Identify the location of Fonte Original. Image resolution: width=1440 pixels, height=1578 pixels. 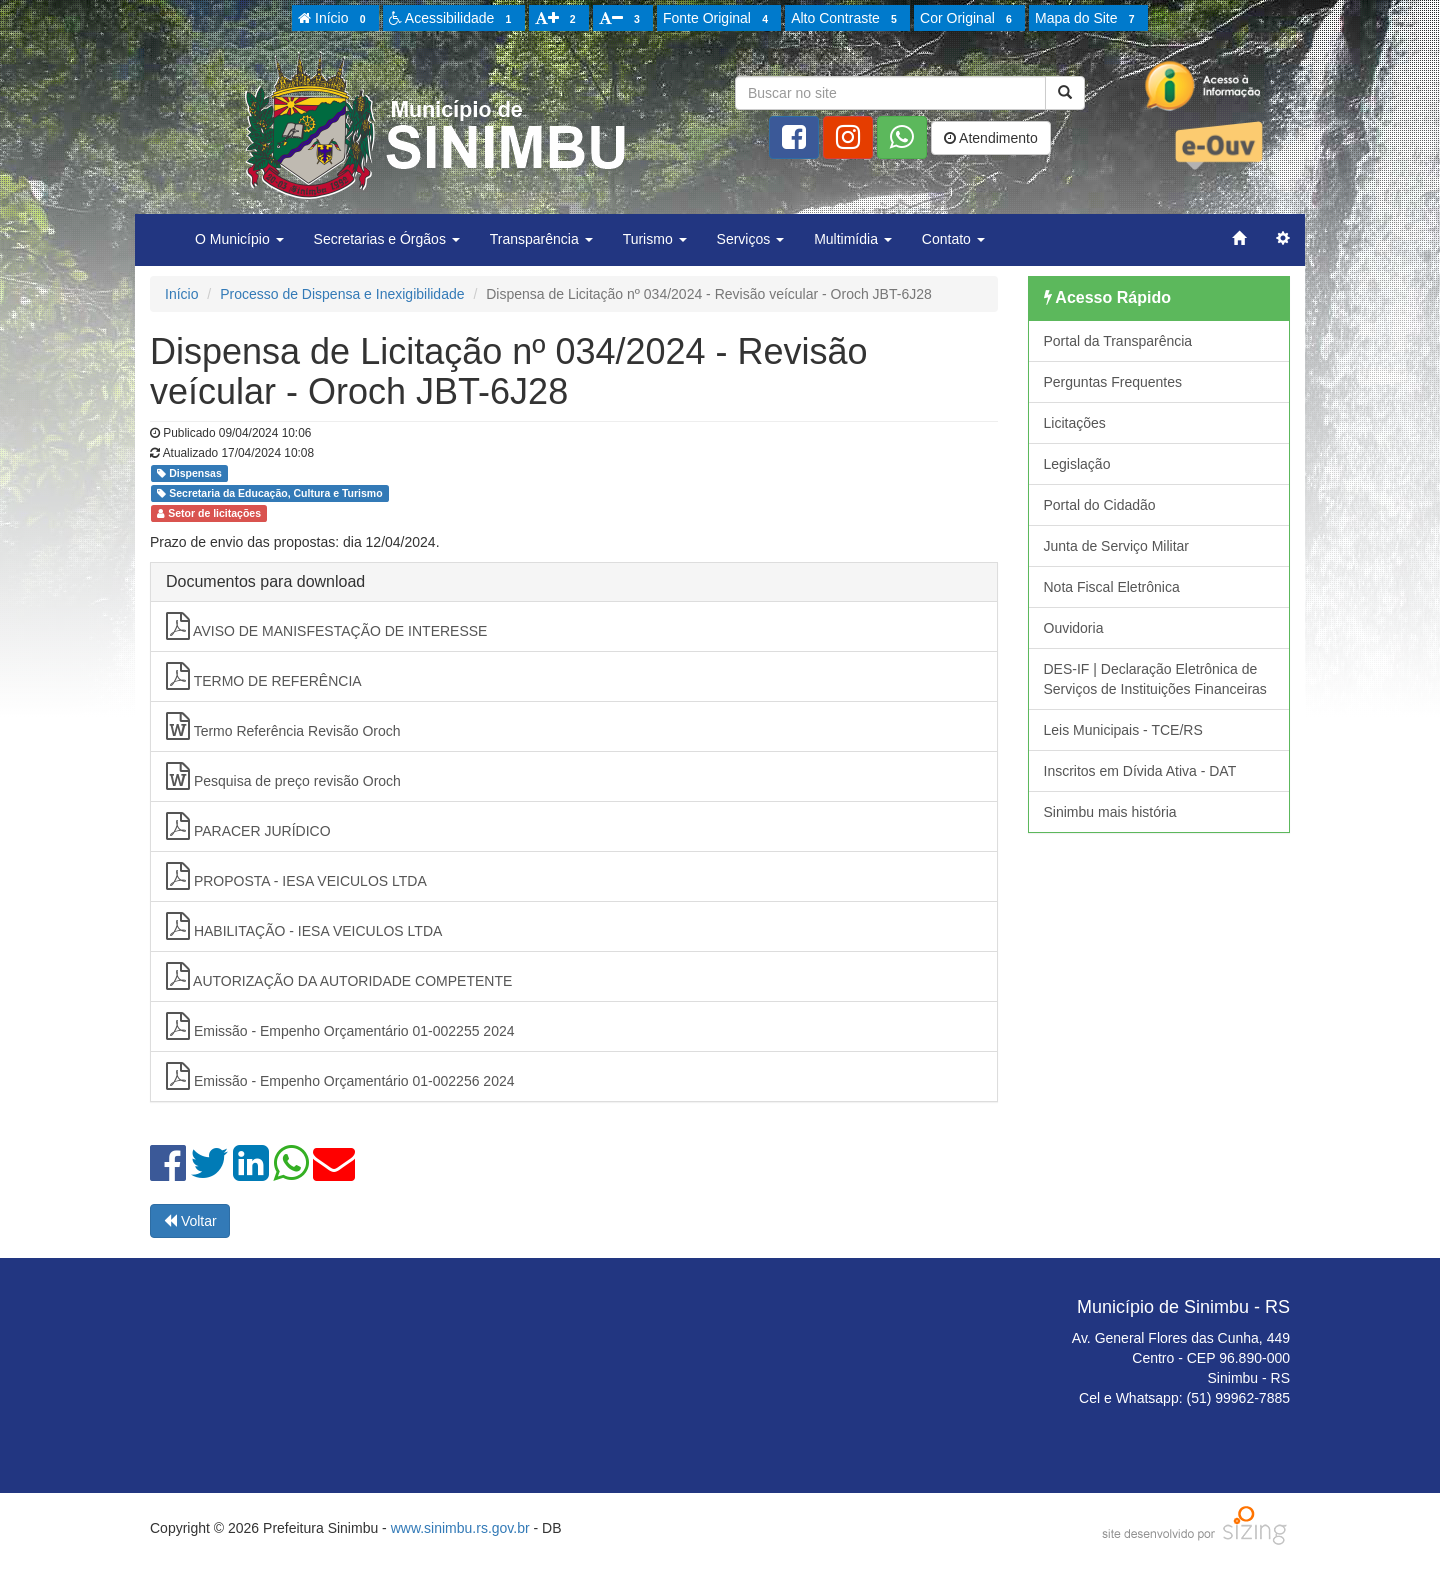
(718, 19).